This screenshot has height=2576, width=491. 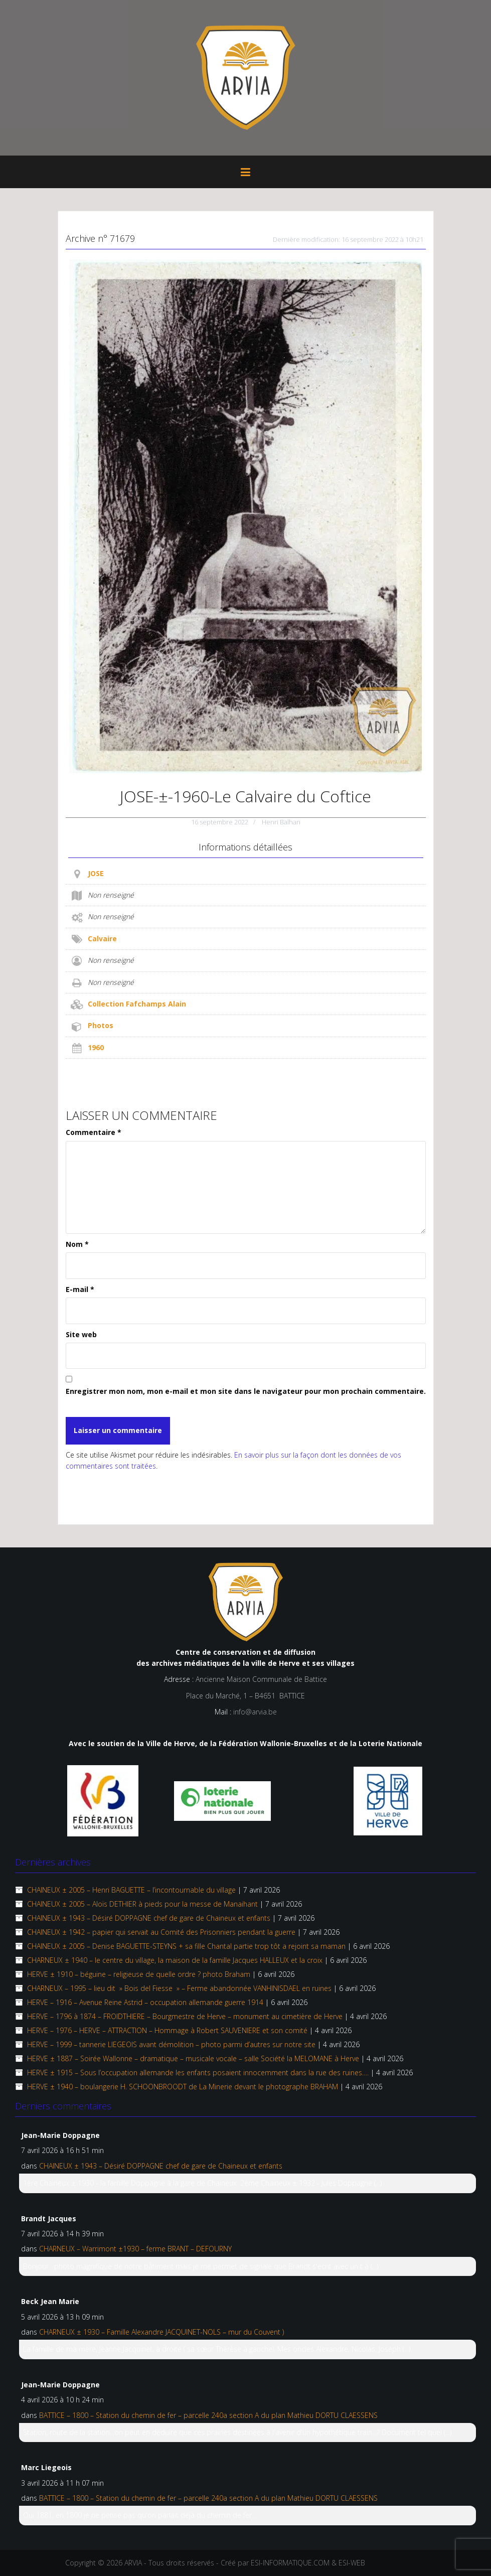 What do you see at coordinates (137, 1004) in the screenshot?
I see `Collection Fafchamps Alain` at bounding box center [137, 1004].